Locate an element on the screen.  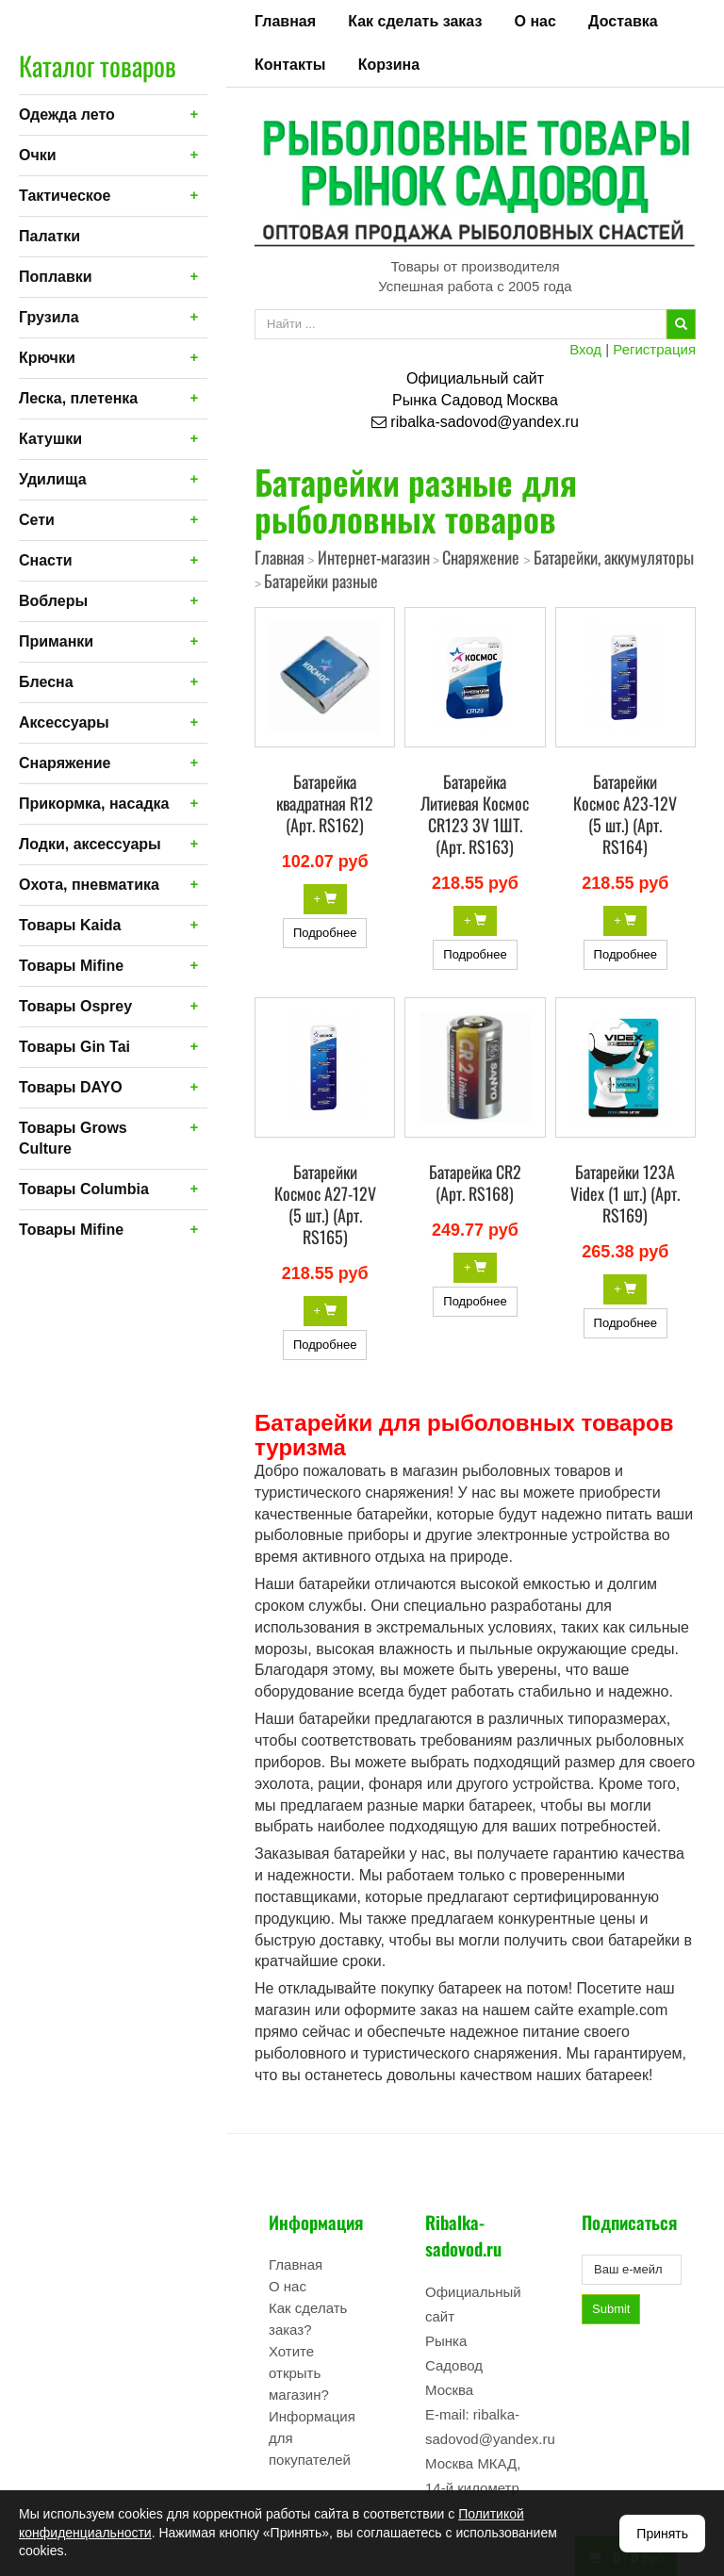
Поплавки is located at coordinates (55, 277).